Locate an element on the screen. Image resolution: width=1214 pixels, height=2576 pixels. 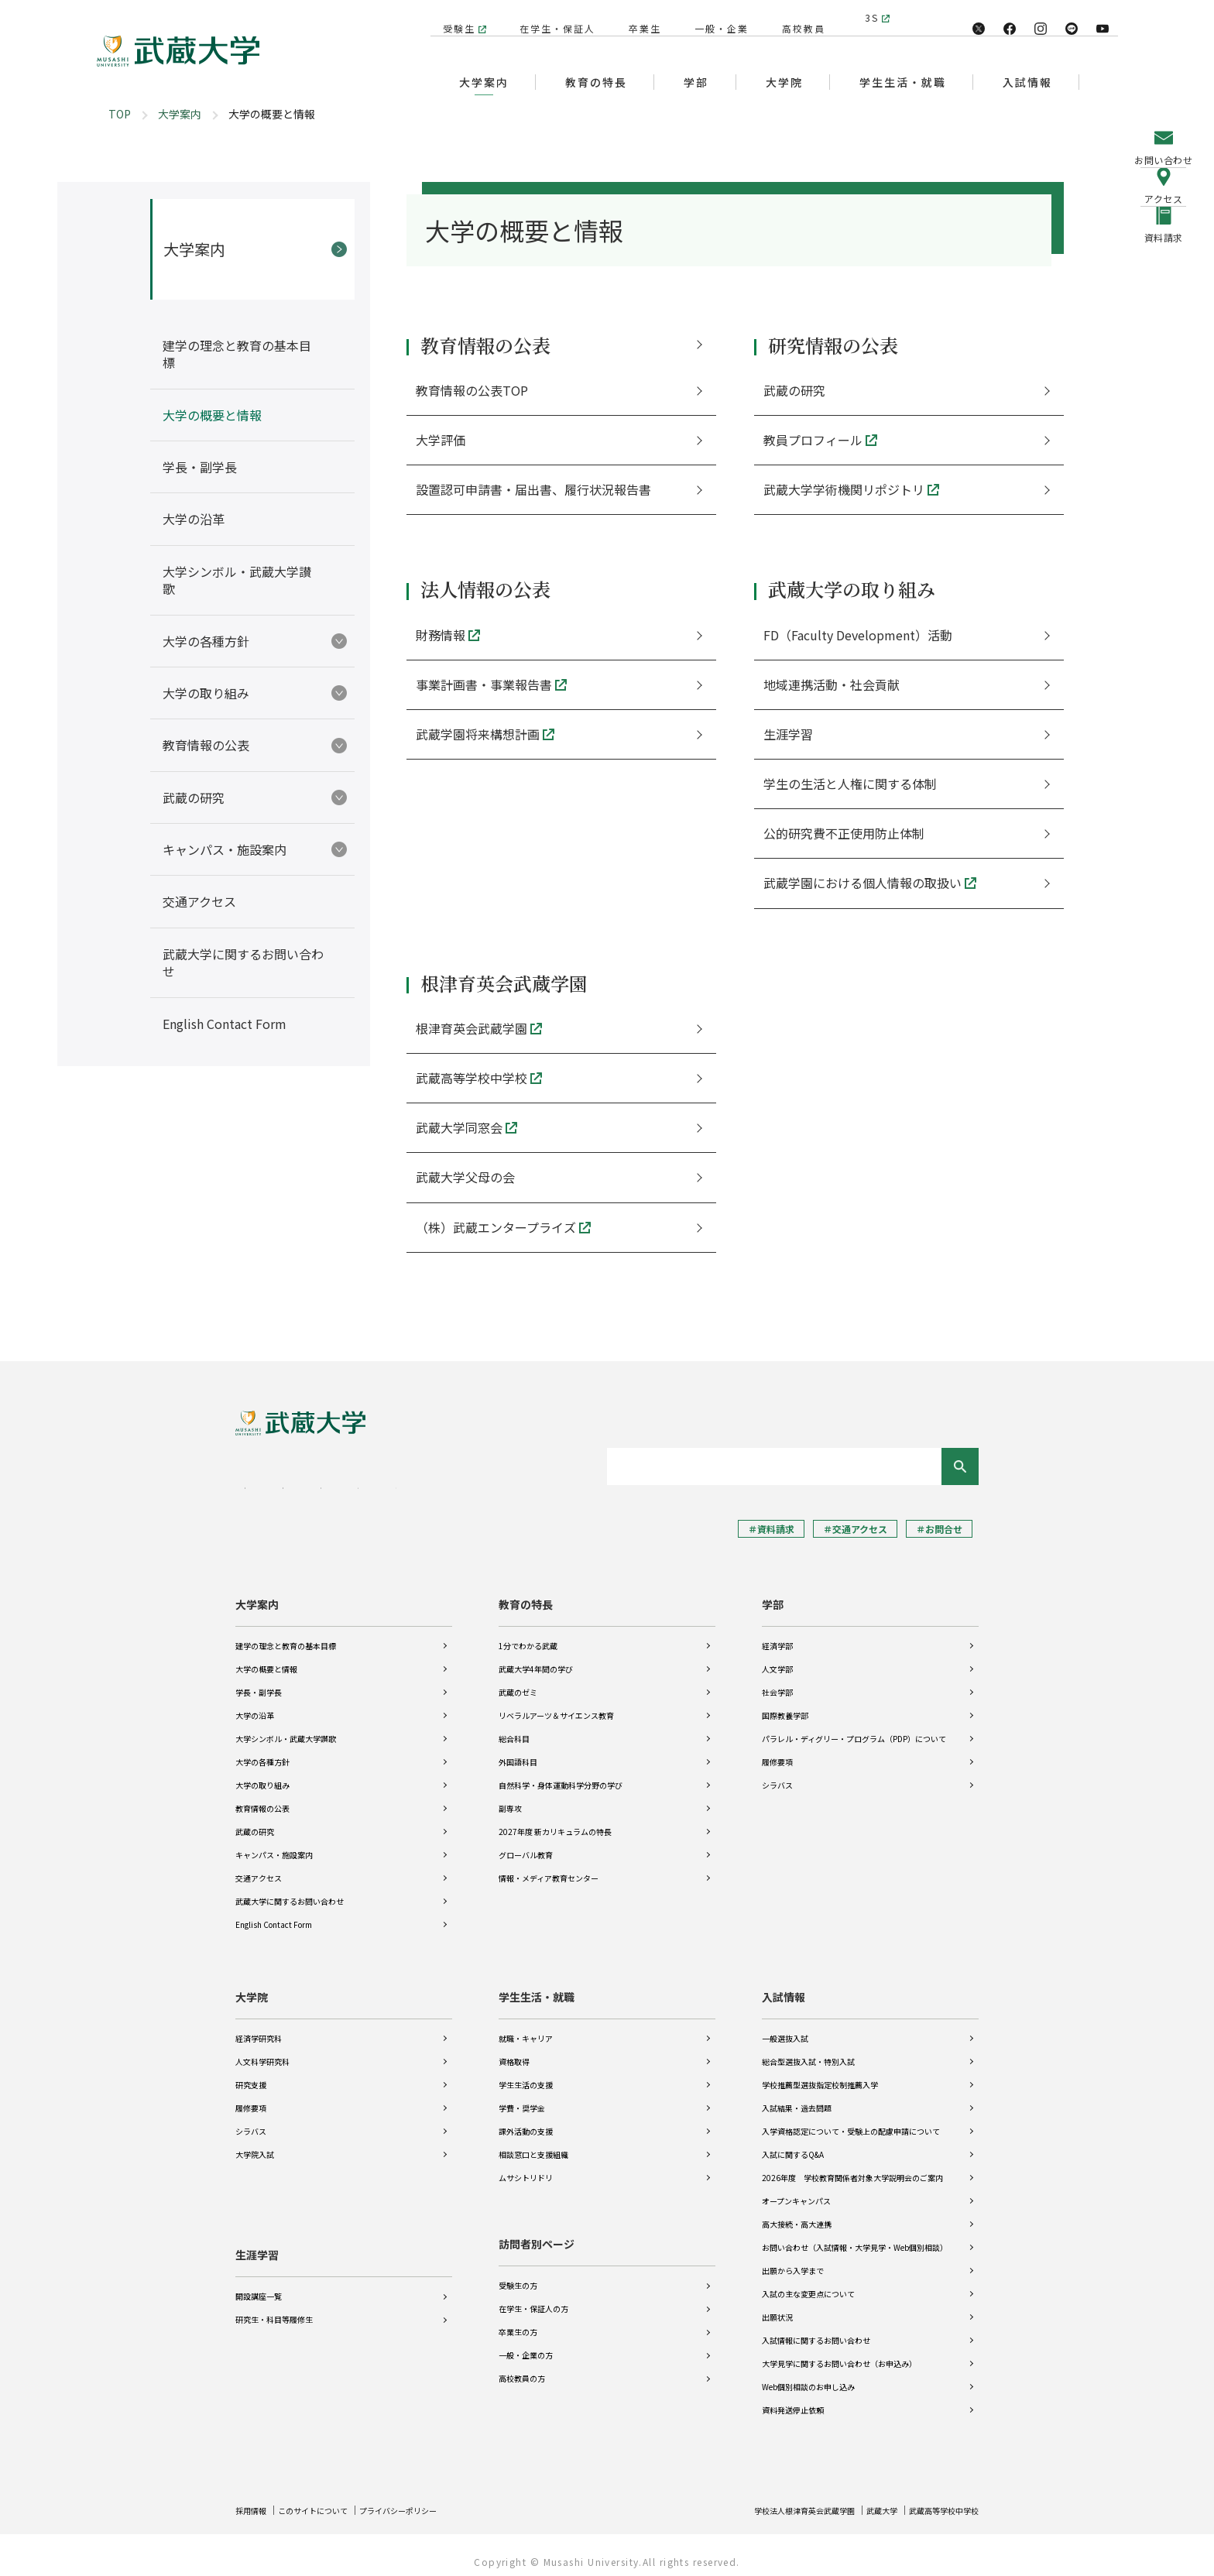
外国語科目 is located at coordinates (518, 1751).